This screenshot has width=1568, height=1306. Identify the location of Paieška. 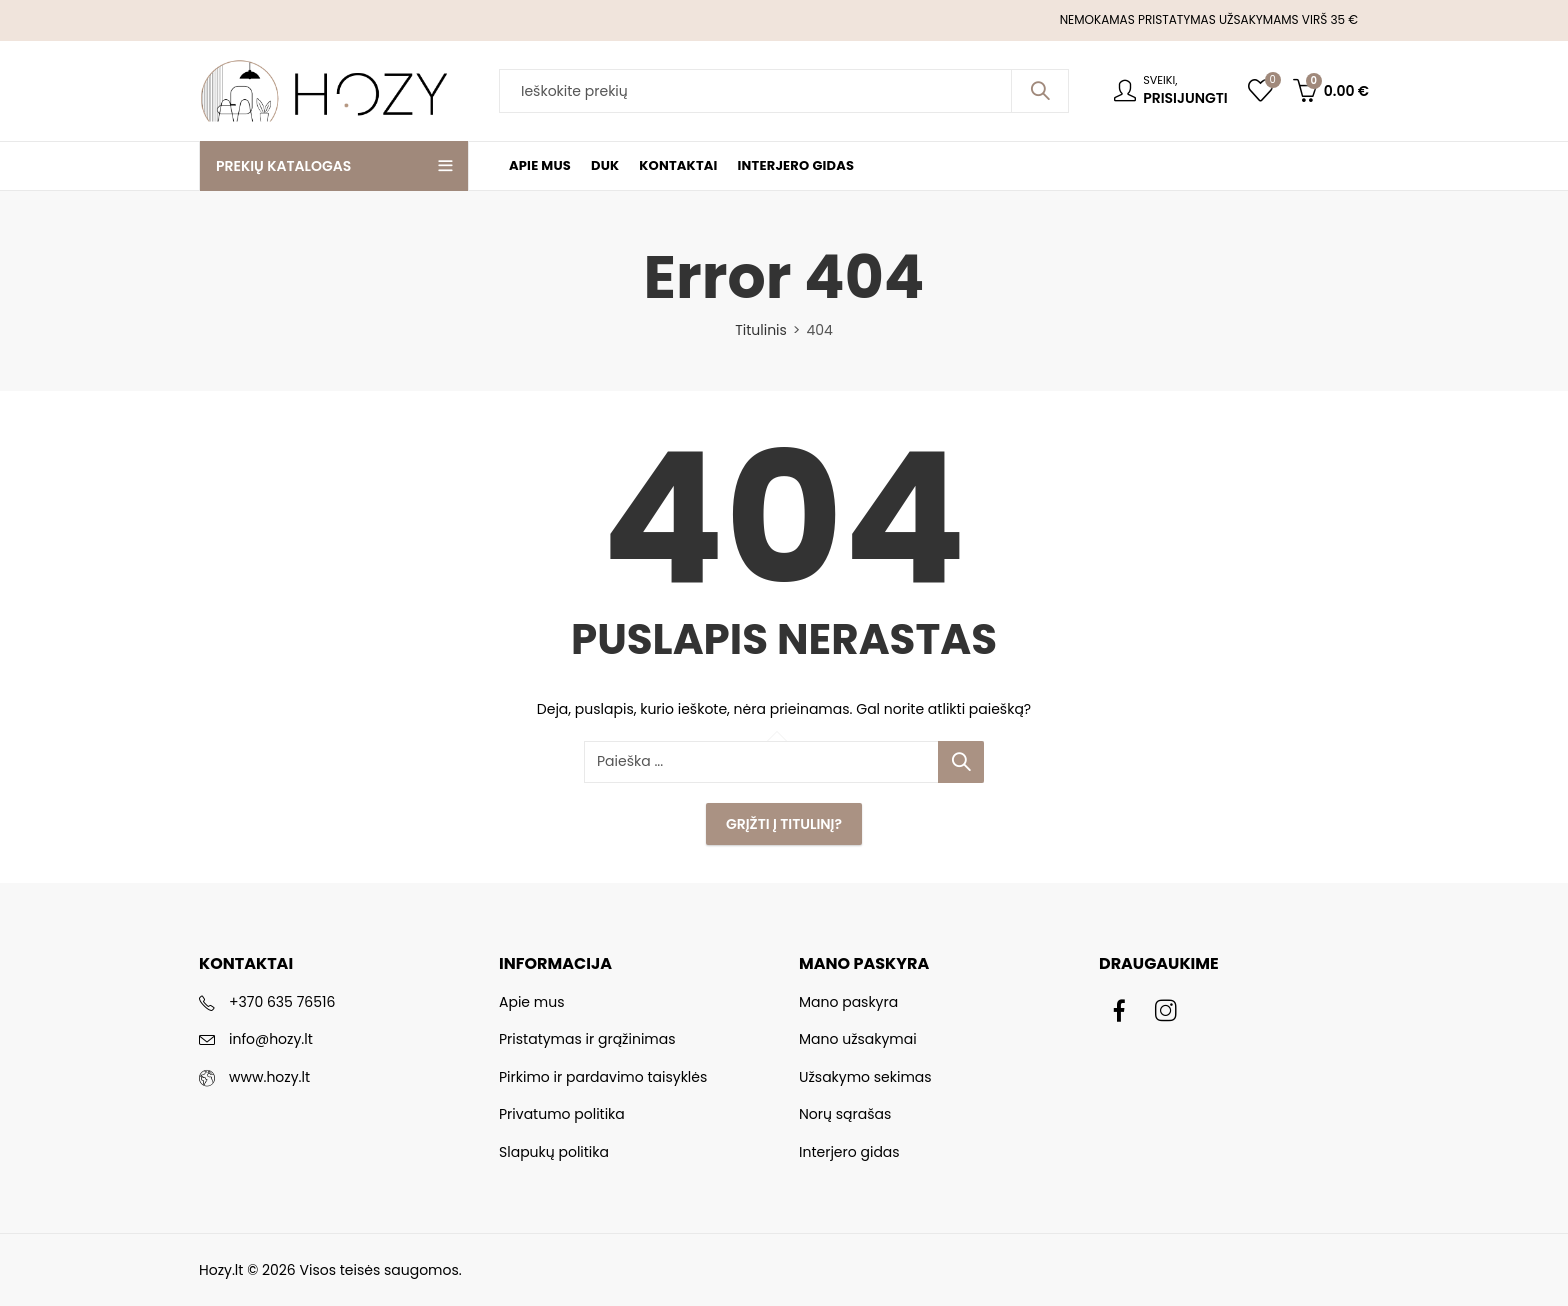
(1040, 91).